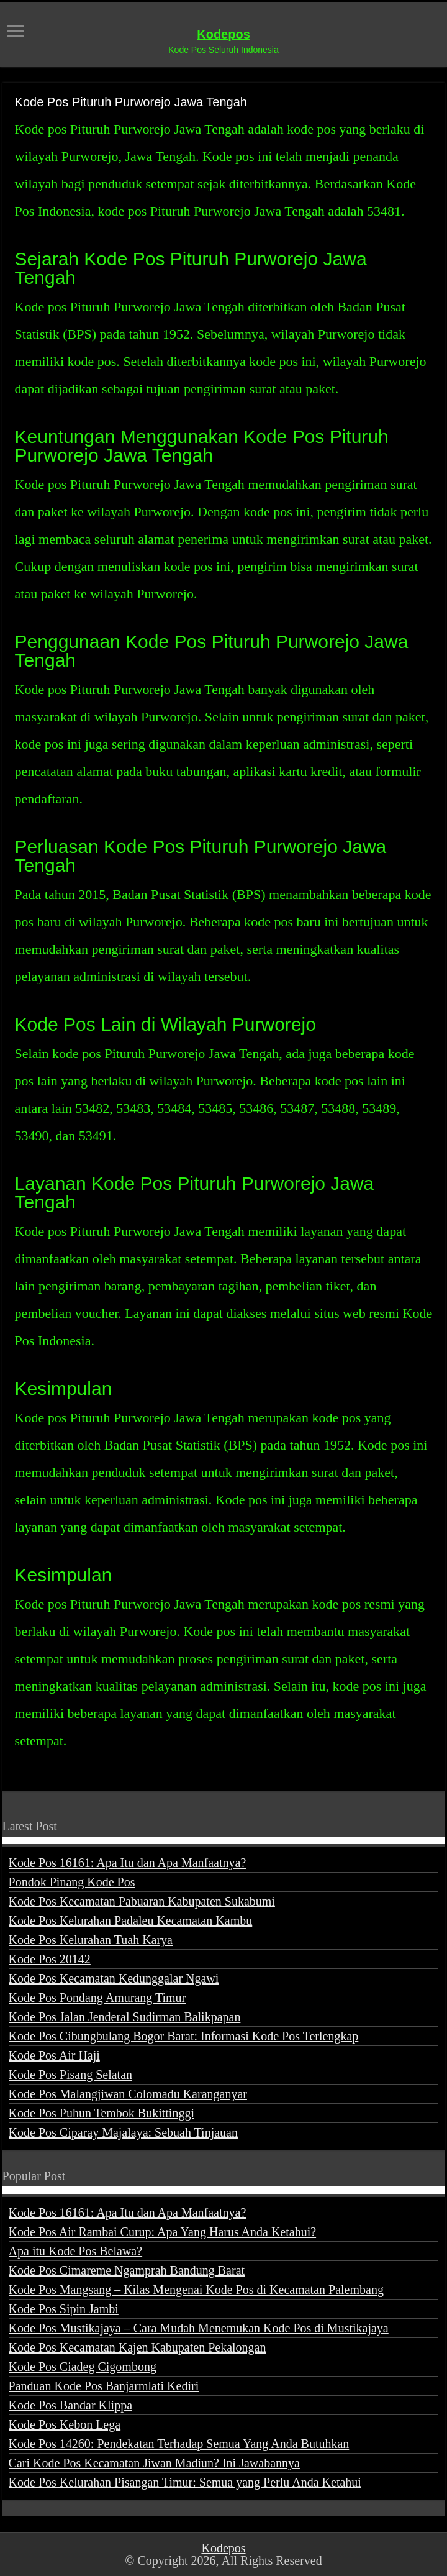 The height and width of the screenshot is (2576, 447). I want to click on Kode Pos Kecamatan Kajen Kabupaten Pekalongan, so click(137, 2347).